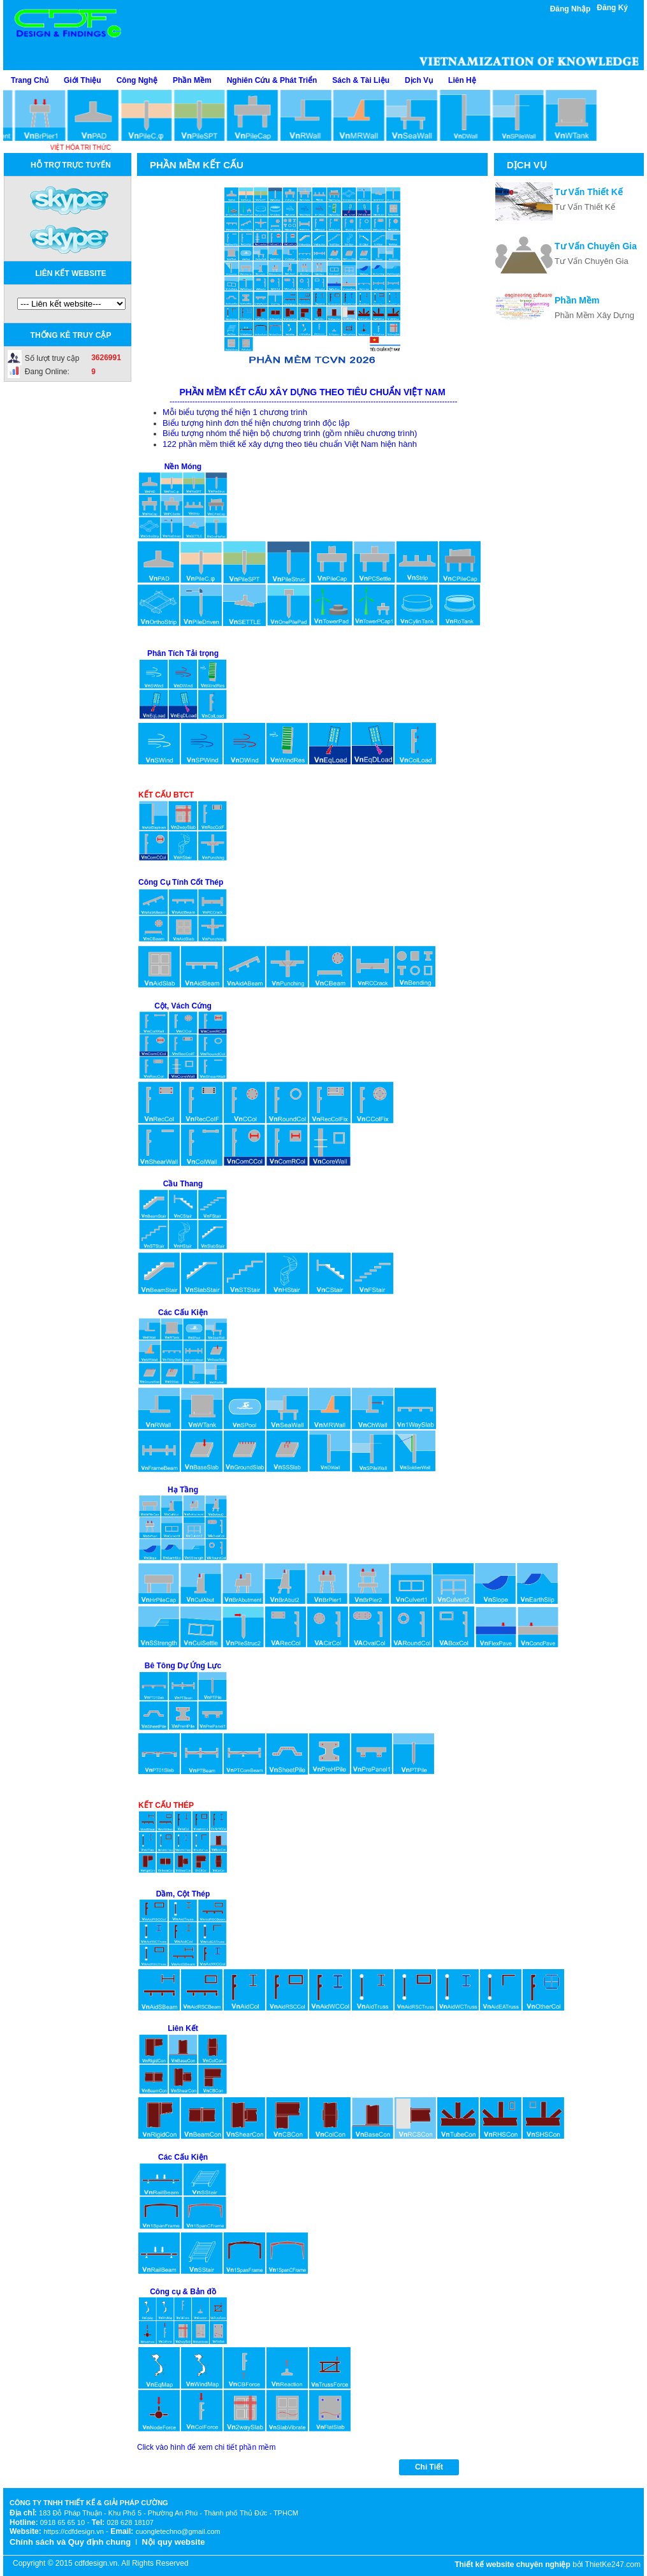 The width and height of the screenshot is (647, 2576). What do you see at coordinates (82, 80) in the screenshot?
I see `Giới Thiệu` at bounding box center [82, 80].